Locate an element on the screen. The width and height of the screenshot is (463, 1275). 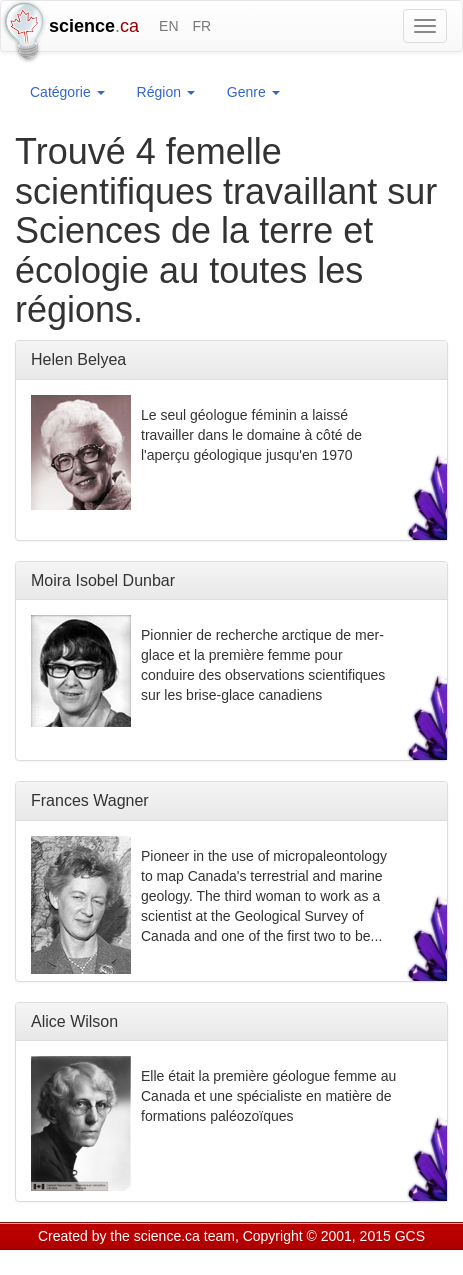
FR is located at coordinates (201, 26).